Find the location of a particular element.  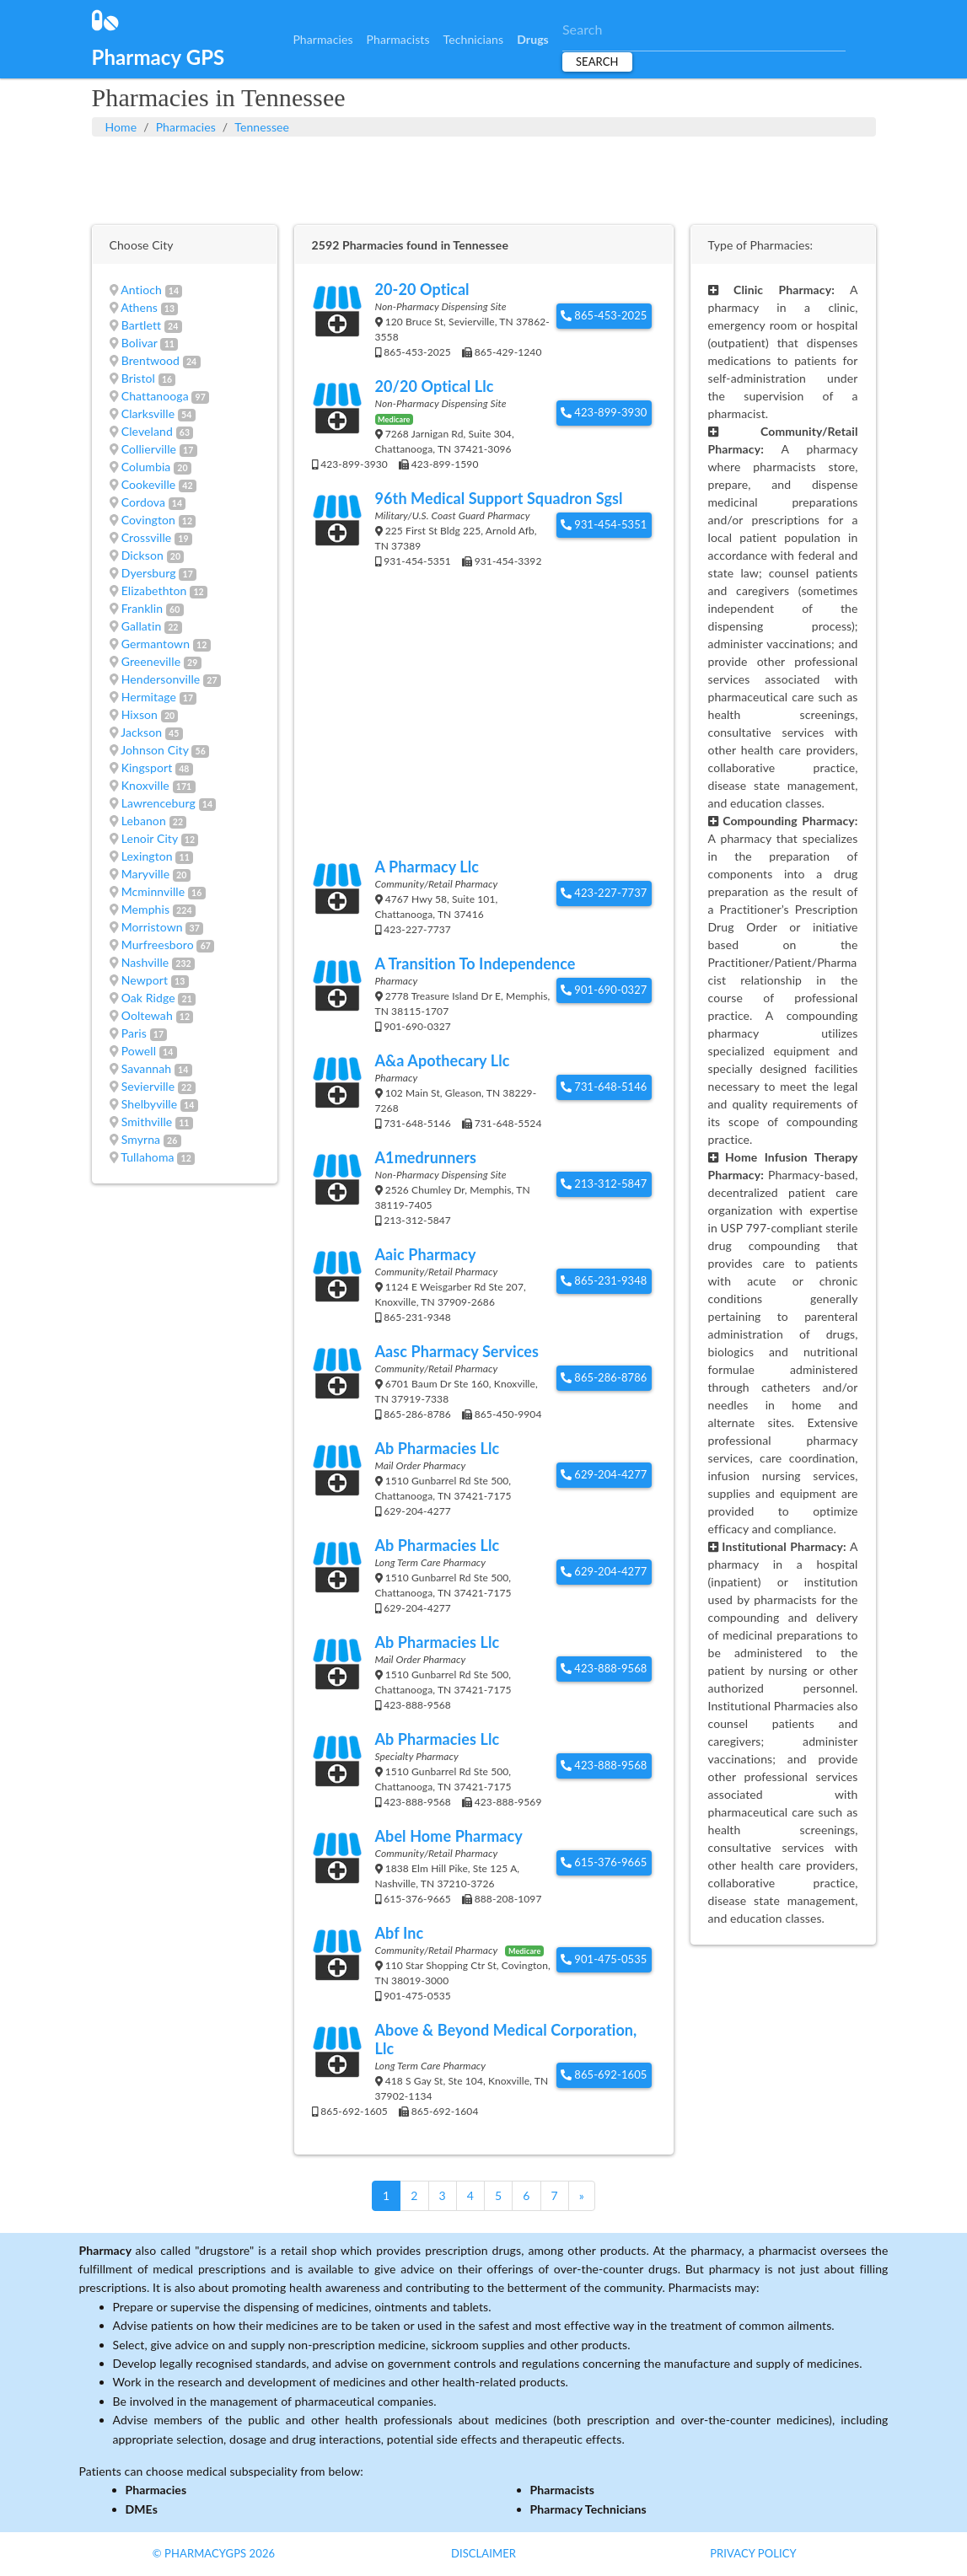

Murfreesboro is located at coordinates (157, 944).